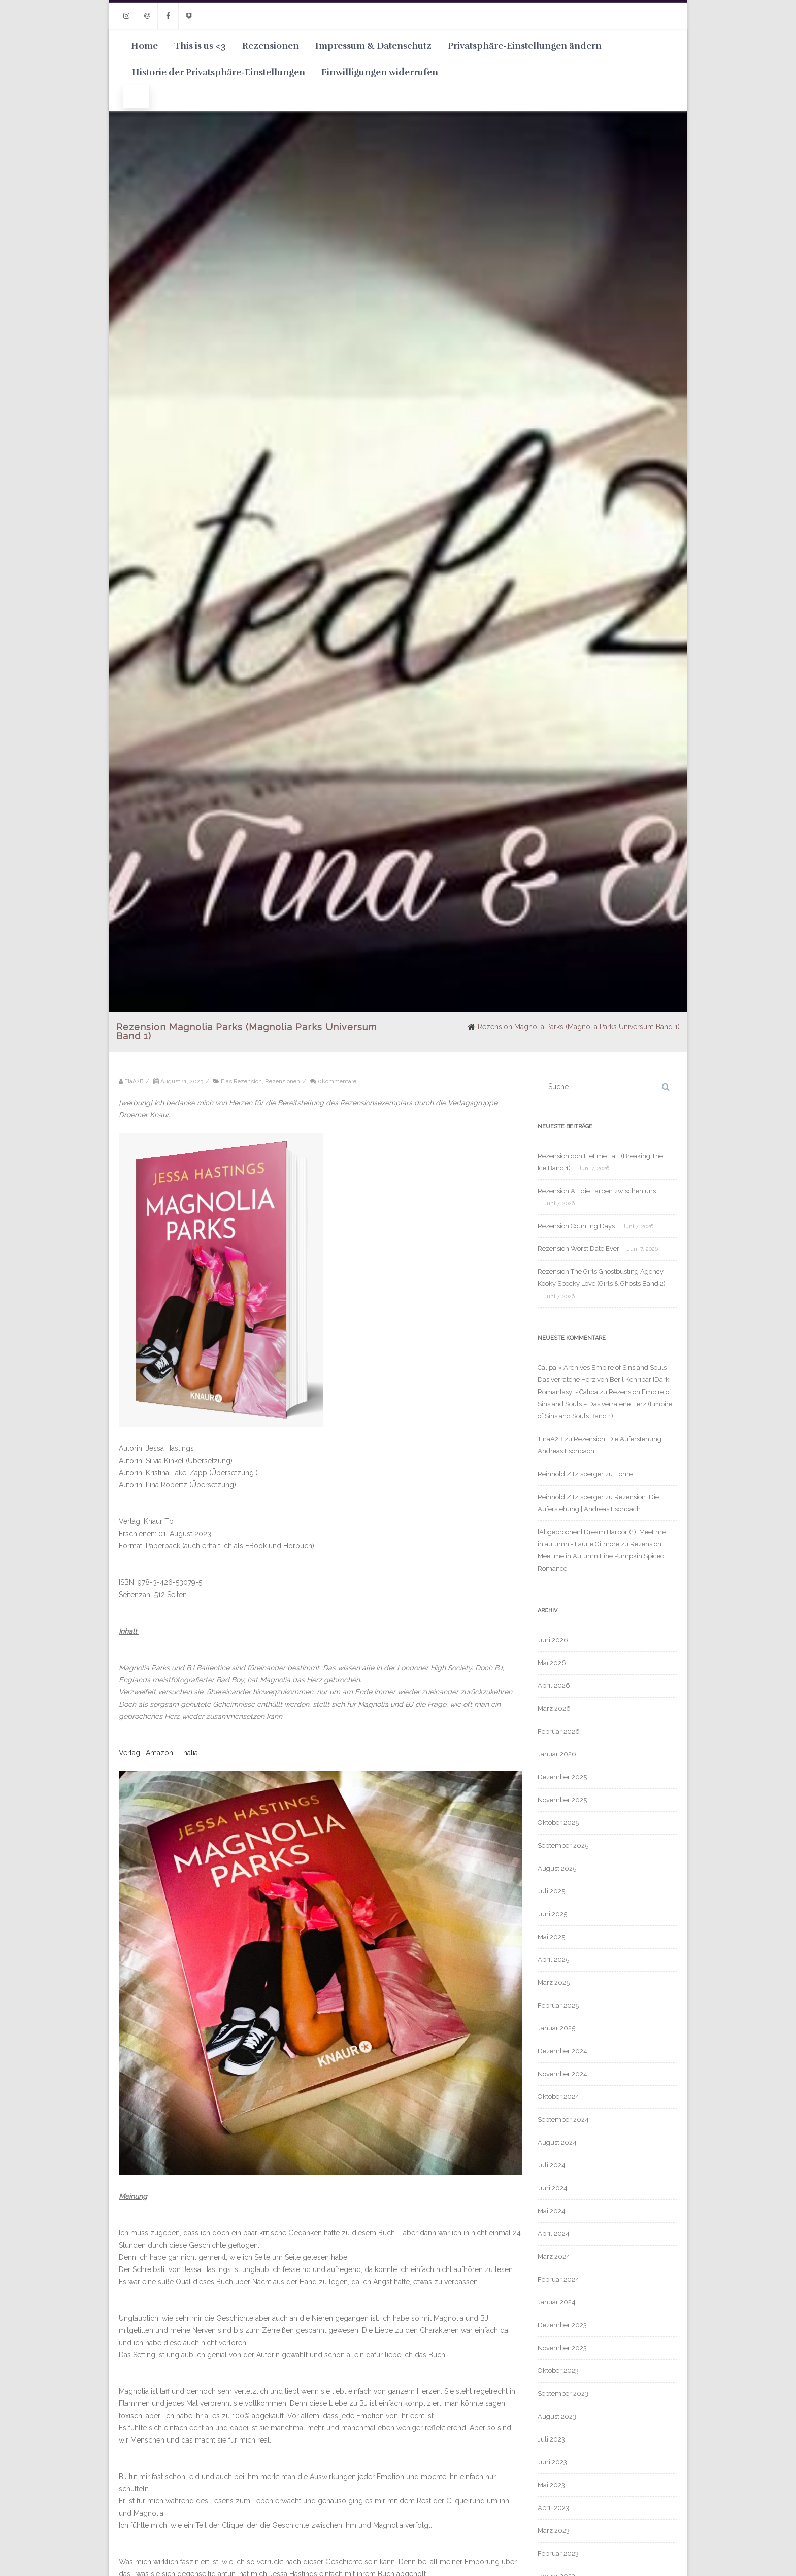 Image resolution: width=796 pixels, height=2576 pixels. I want to click on Februar 2026, so click(559, 1731).